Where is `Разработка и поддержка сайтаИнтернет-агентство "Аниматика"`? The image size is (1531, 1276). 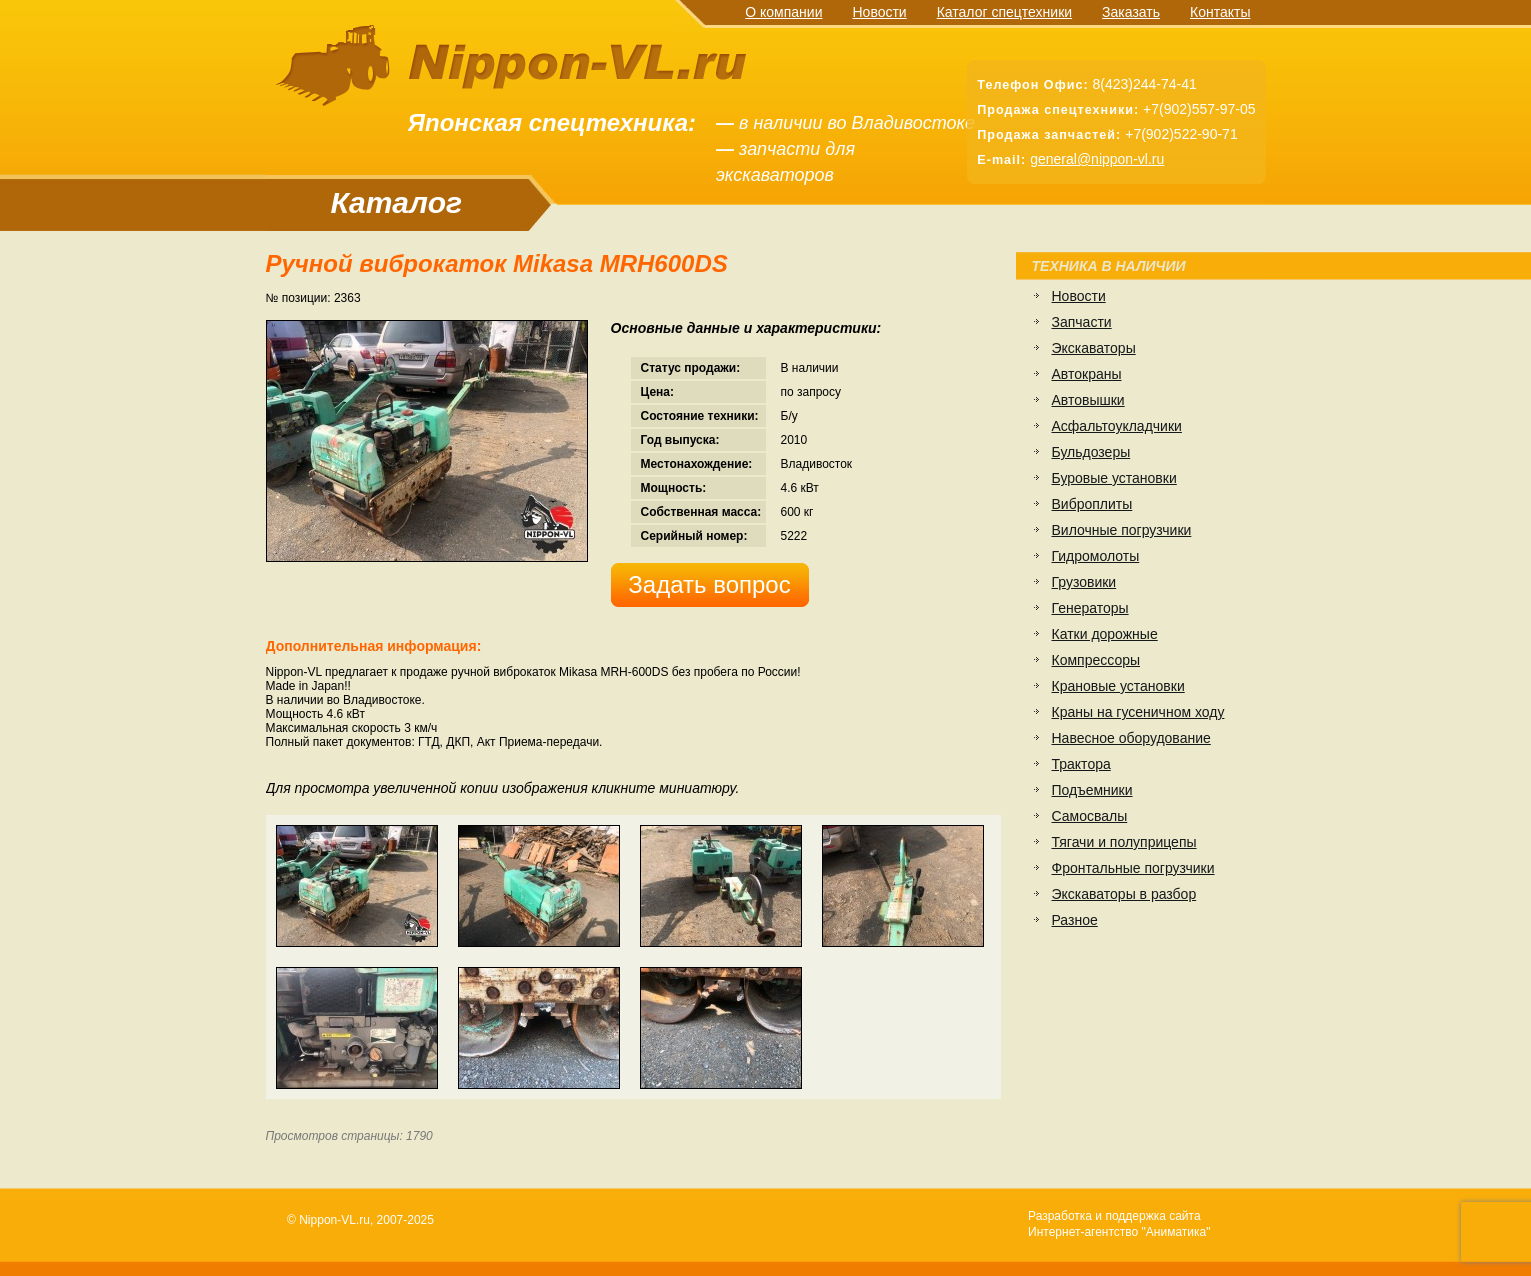
Разработка и поддержка сайтаИнтернет-агентство "Аниматика" is located at coordinates (1119, 1224).